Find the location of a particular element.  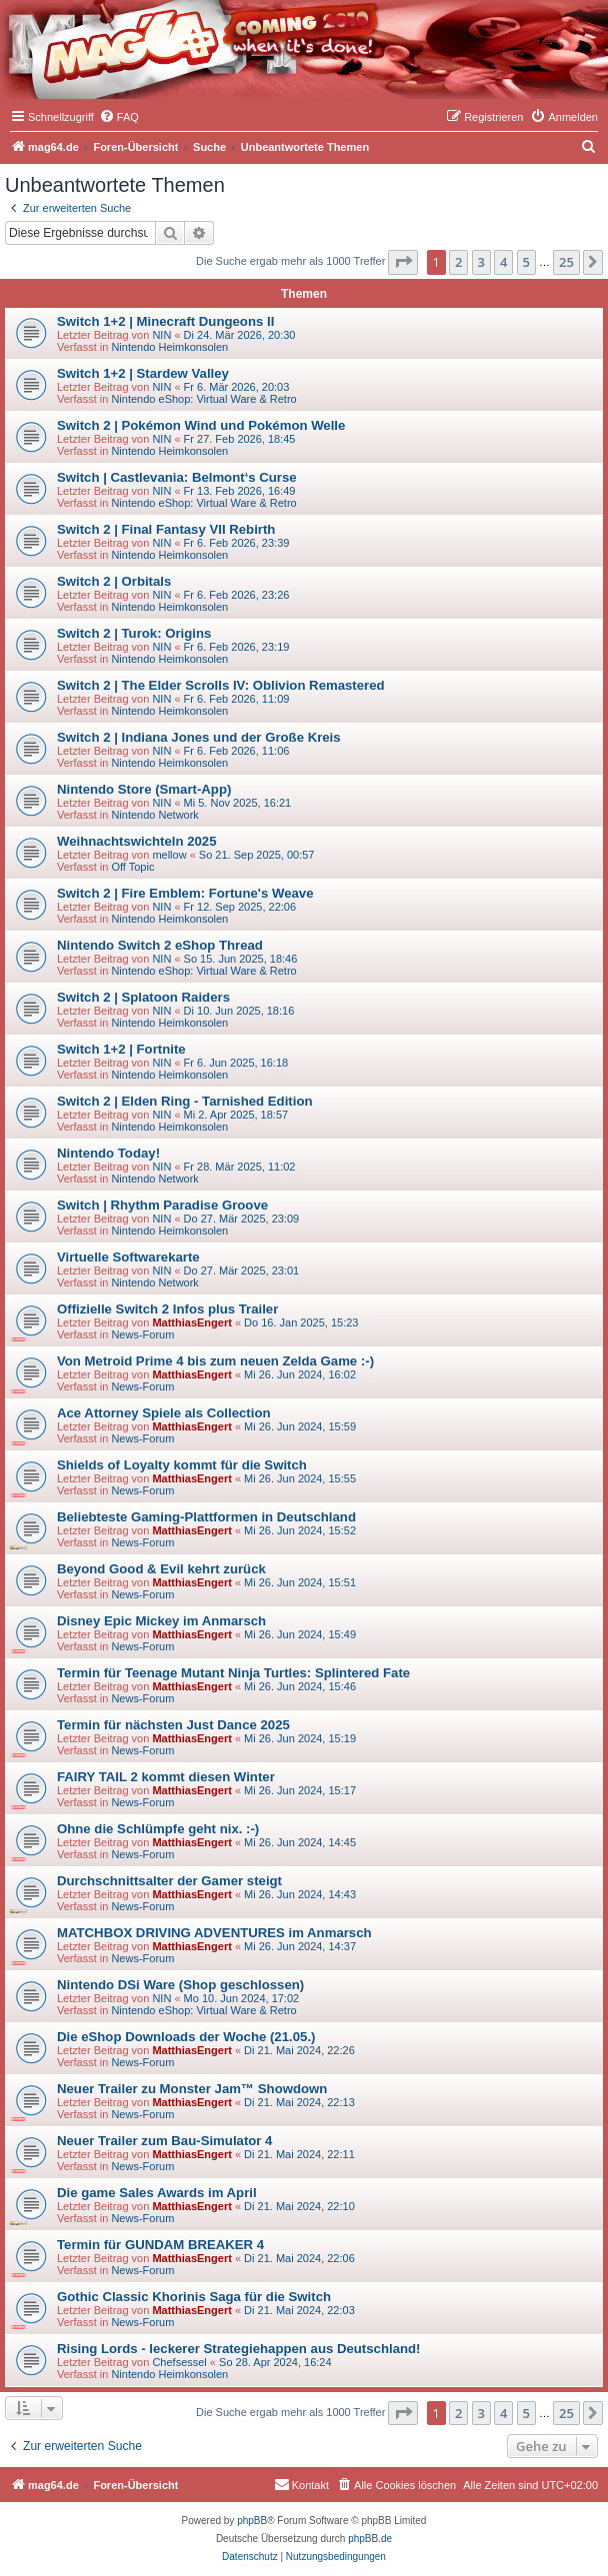

5 [button] is located at coordinates (526, 262).